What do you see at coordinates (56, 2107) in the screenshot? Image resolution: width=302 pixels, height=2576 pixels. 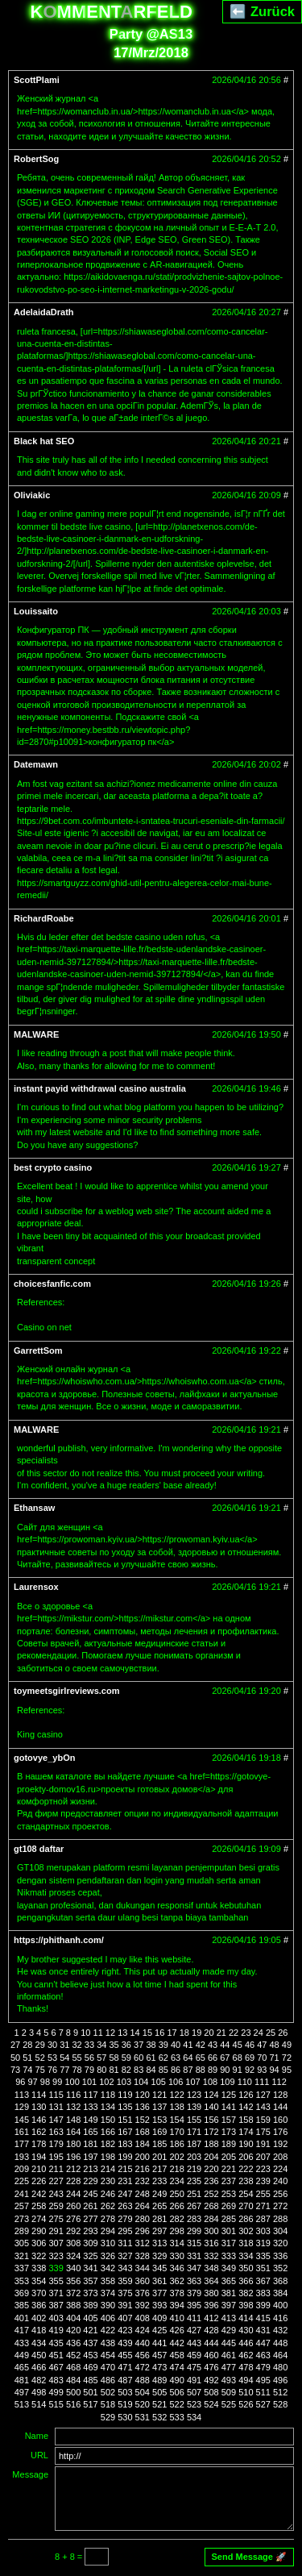 I see `131` at bounding box center [56, 2107].